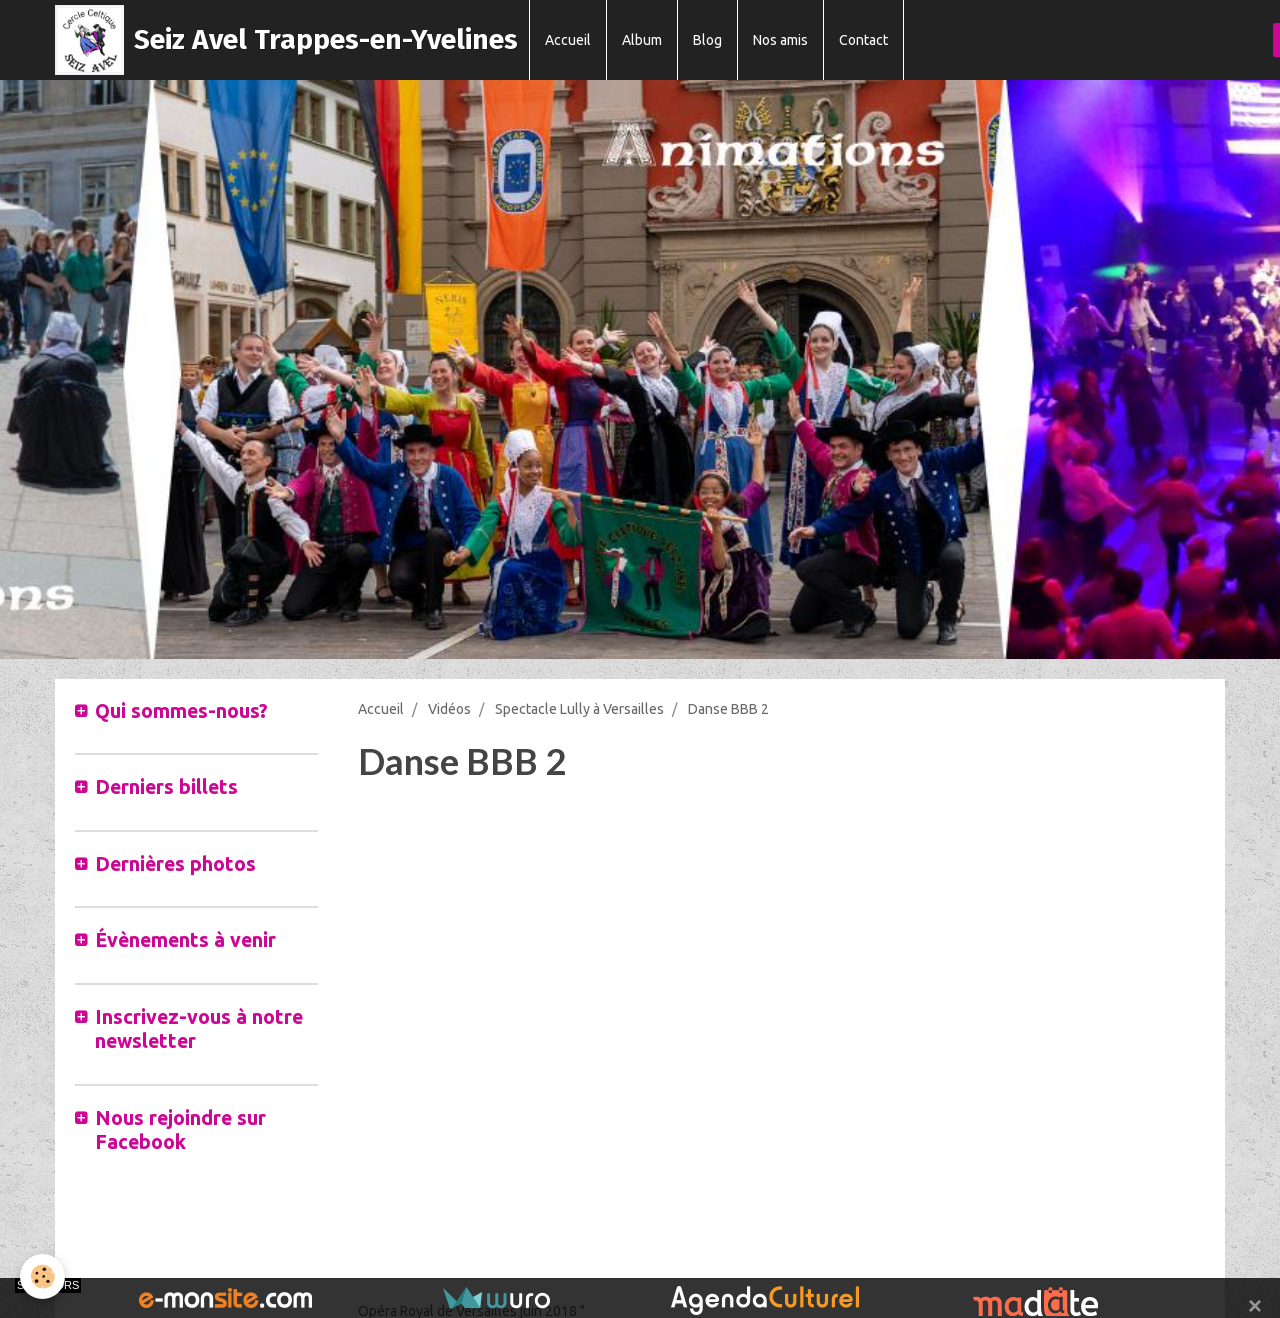 This screenshot has height=1318, width=1280. I want to click on Album, so click(642, 40).